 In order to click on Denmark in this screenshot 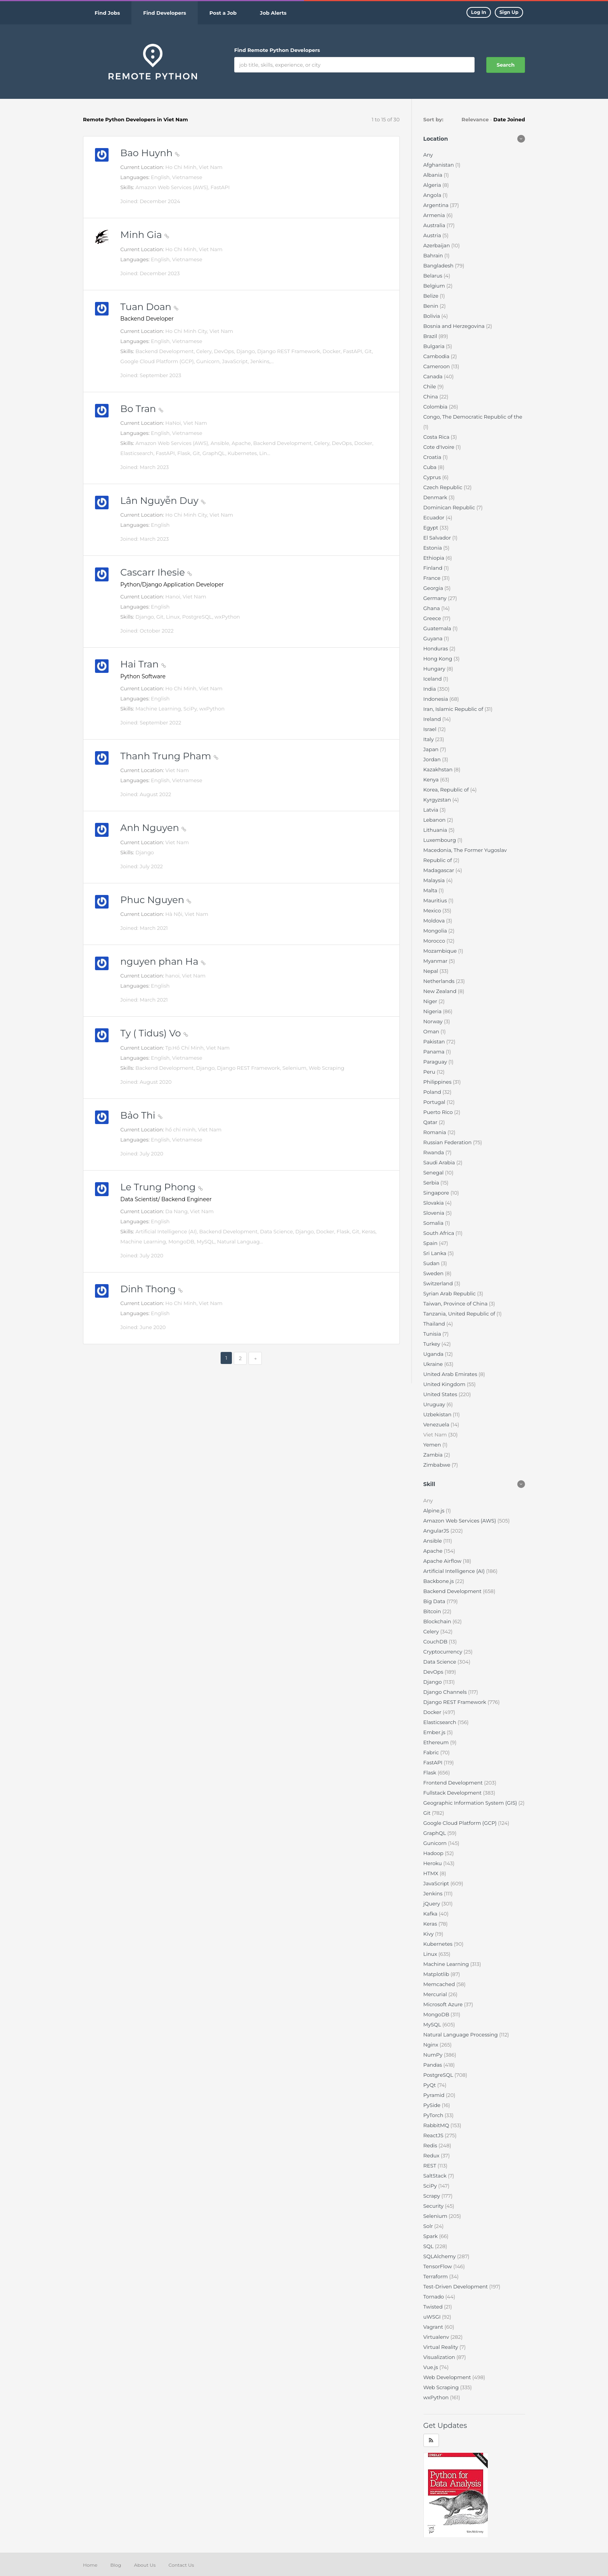, I will do `click(436, 497)`.